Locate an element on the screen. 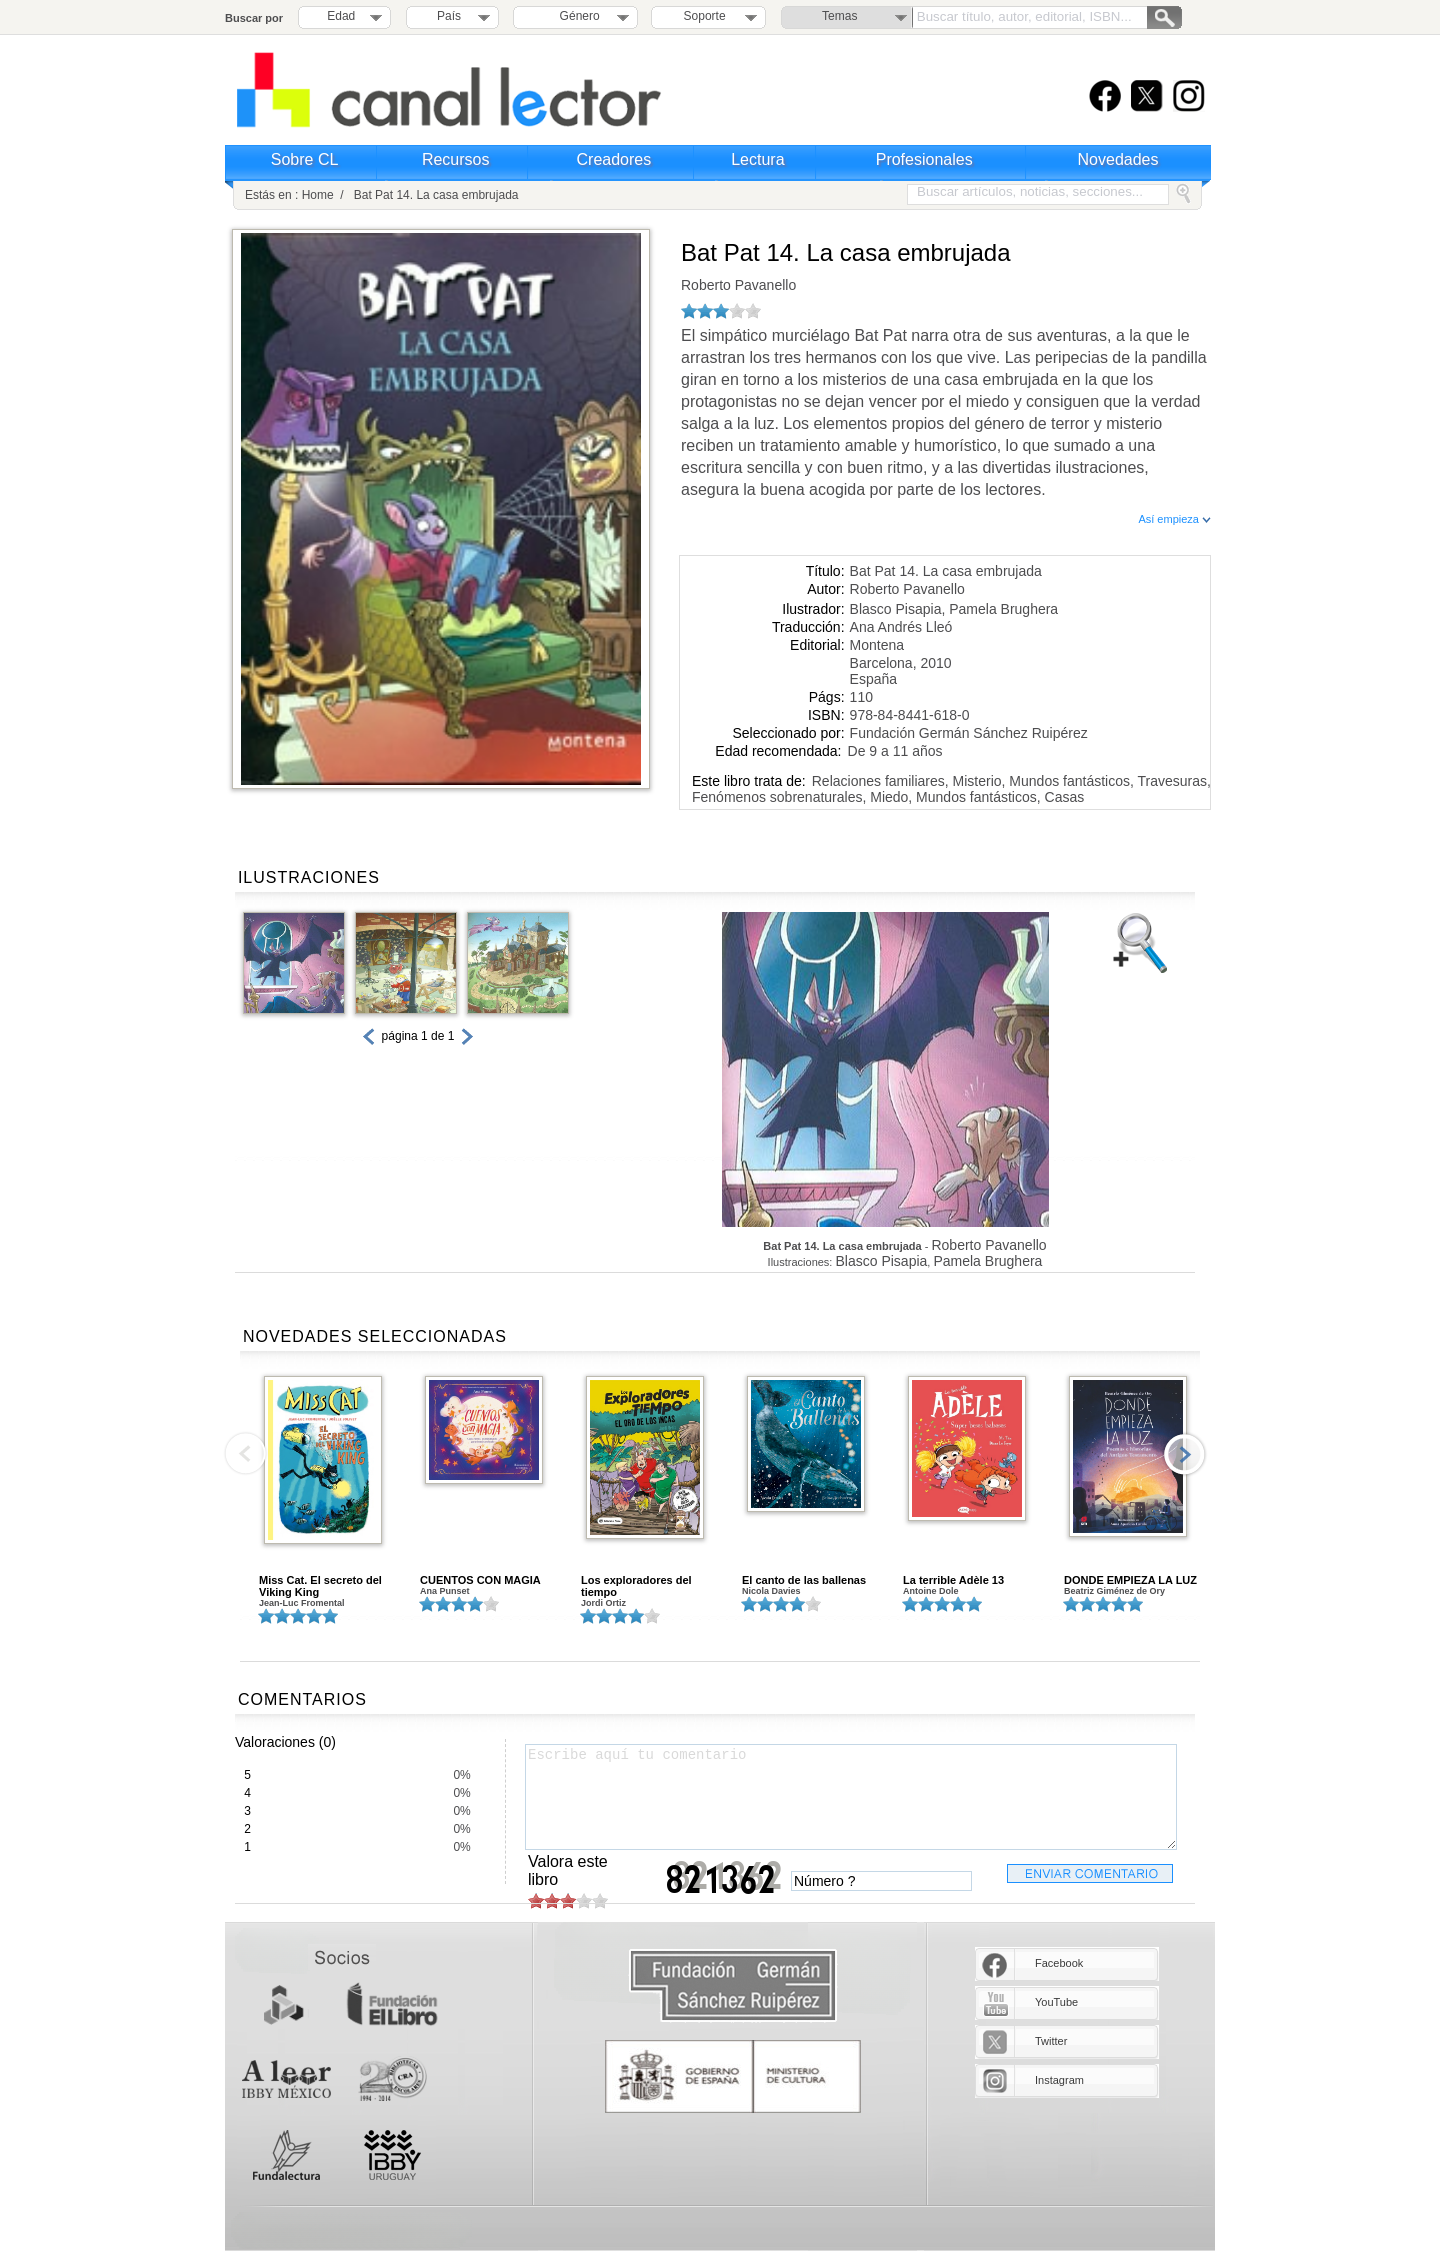 This screenshot has width=1440, height=2251. Beatriz Giménez de Ory is located at coordinates (1114, 1591).